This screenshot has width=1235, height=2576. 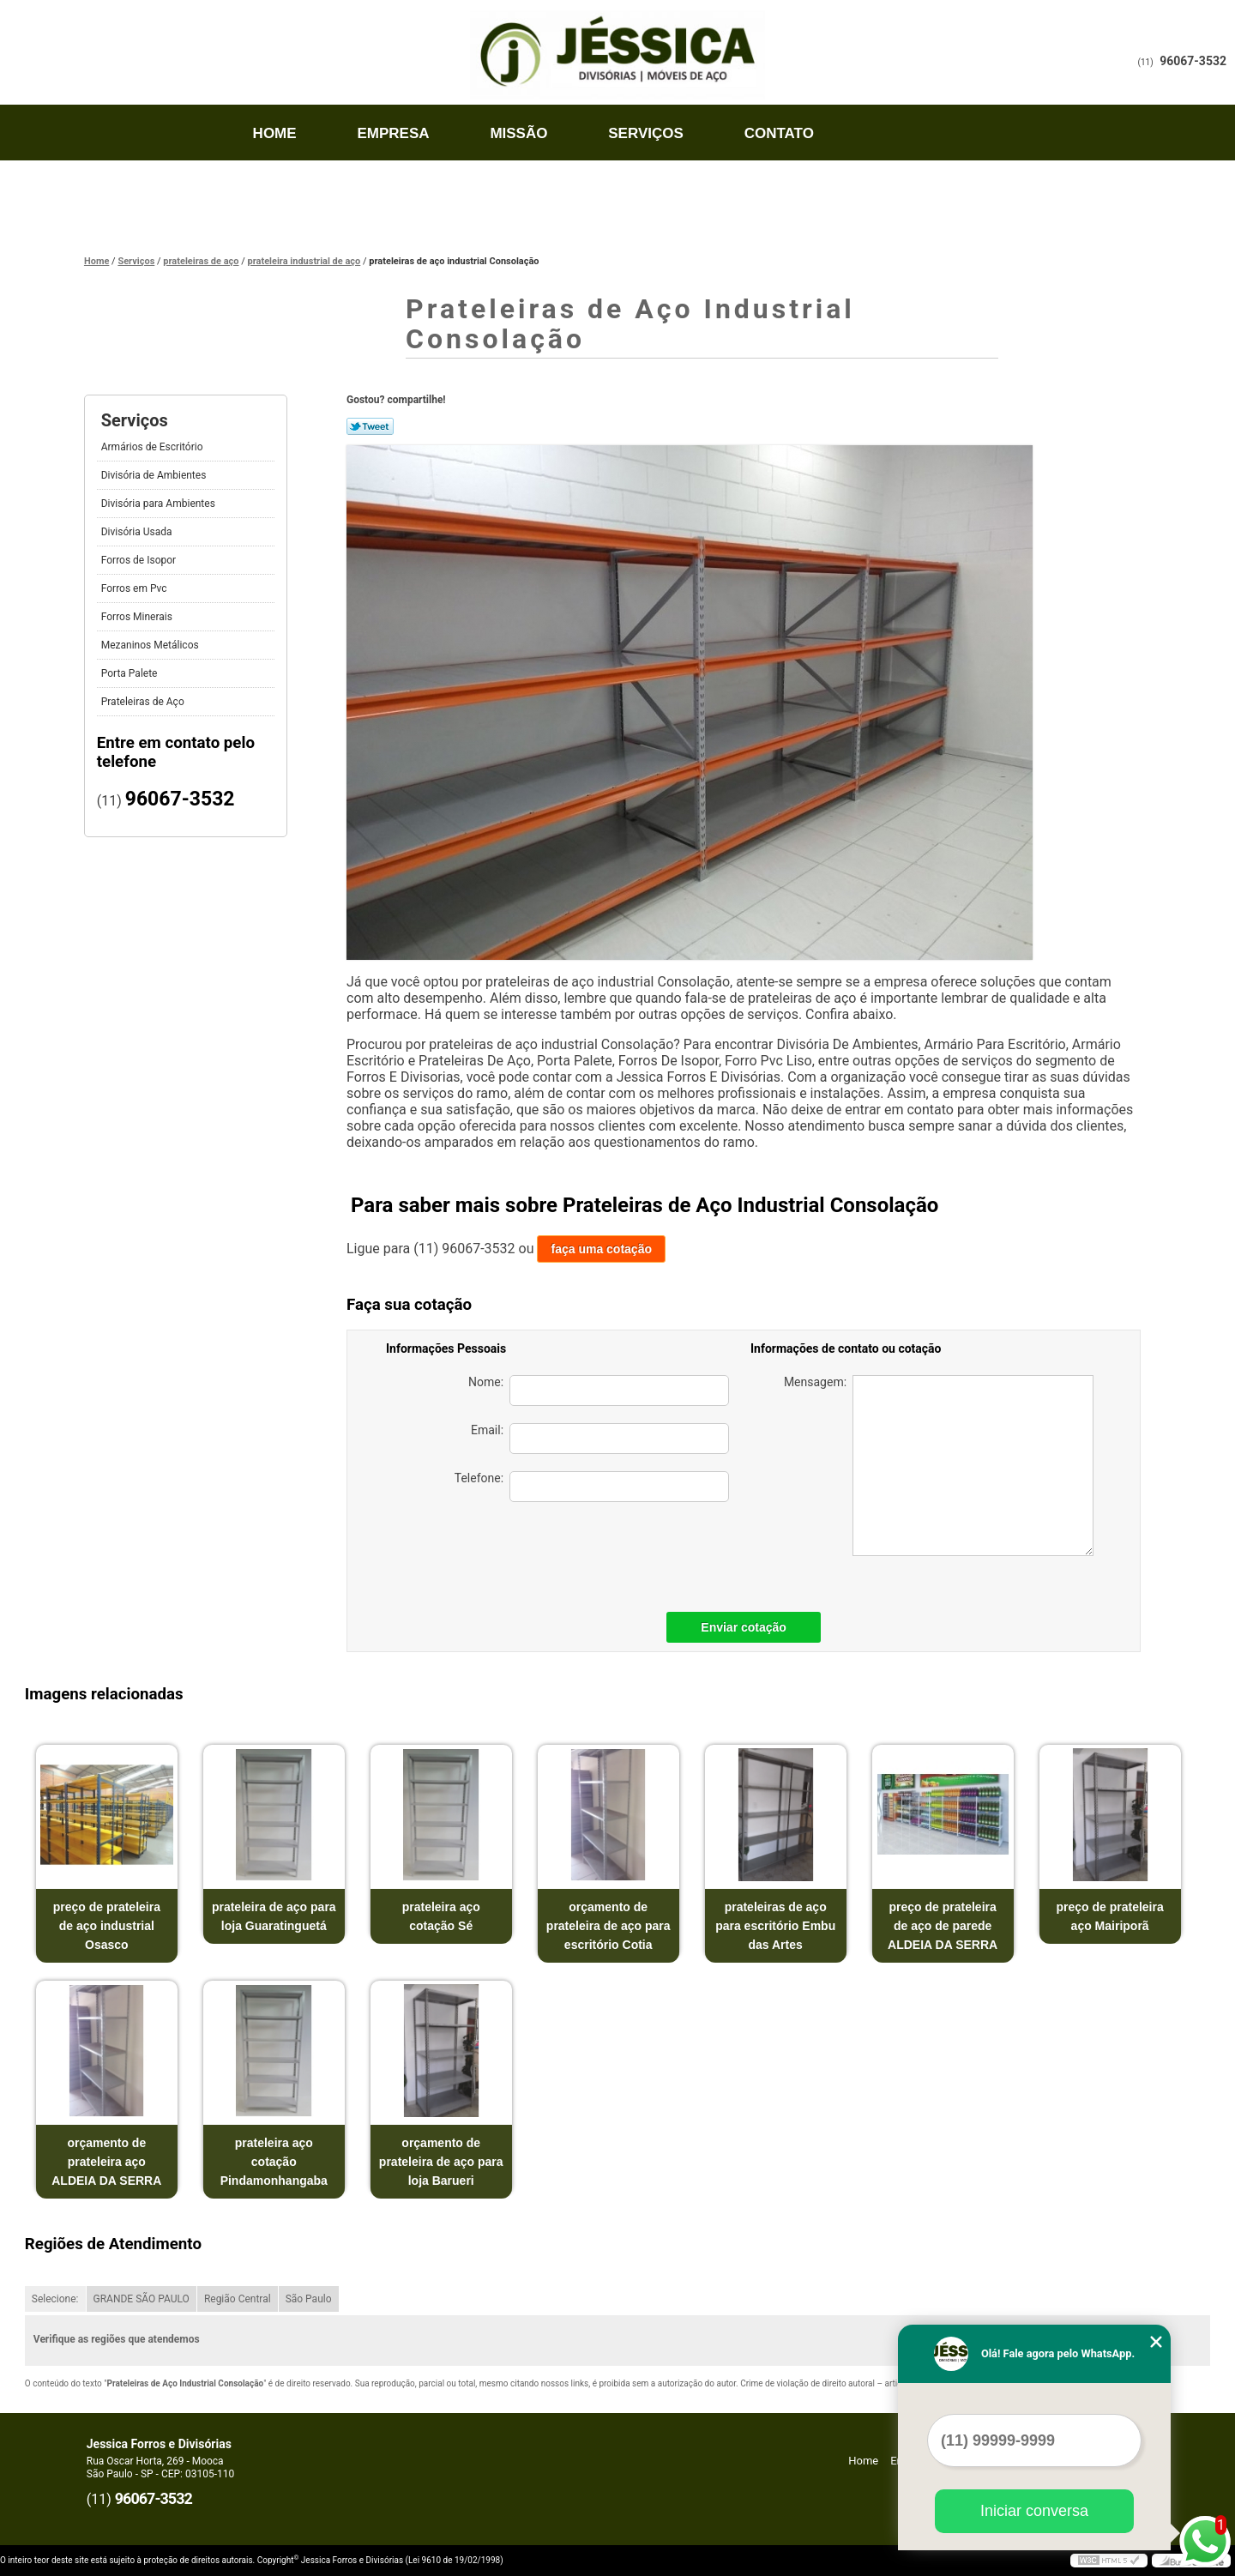 I want to click on Forros Minerais, so click(x=138, y=617).